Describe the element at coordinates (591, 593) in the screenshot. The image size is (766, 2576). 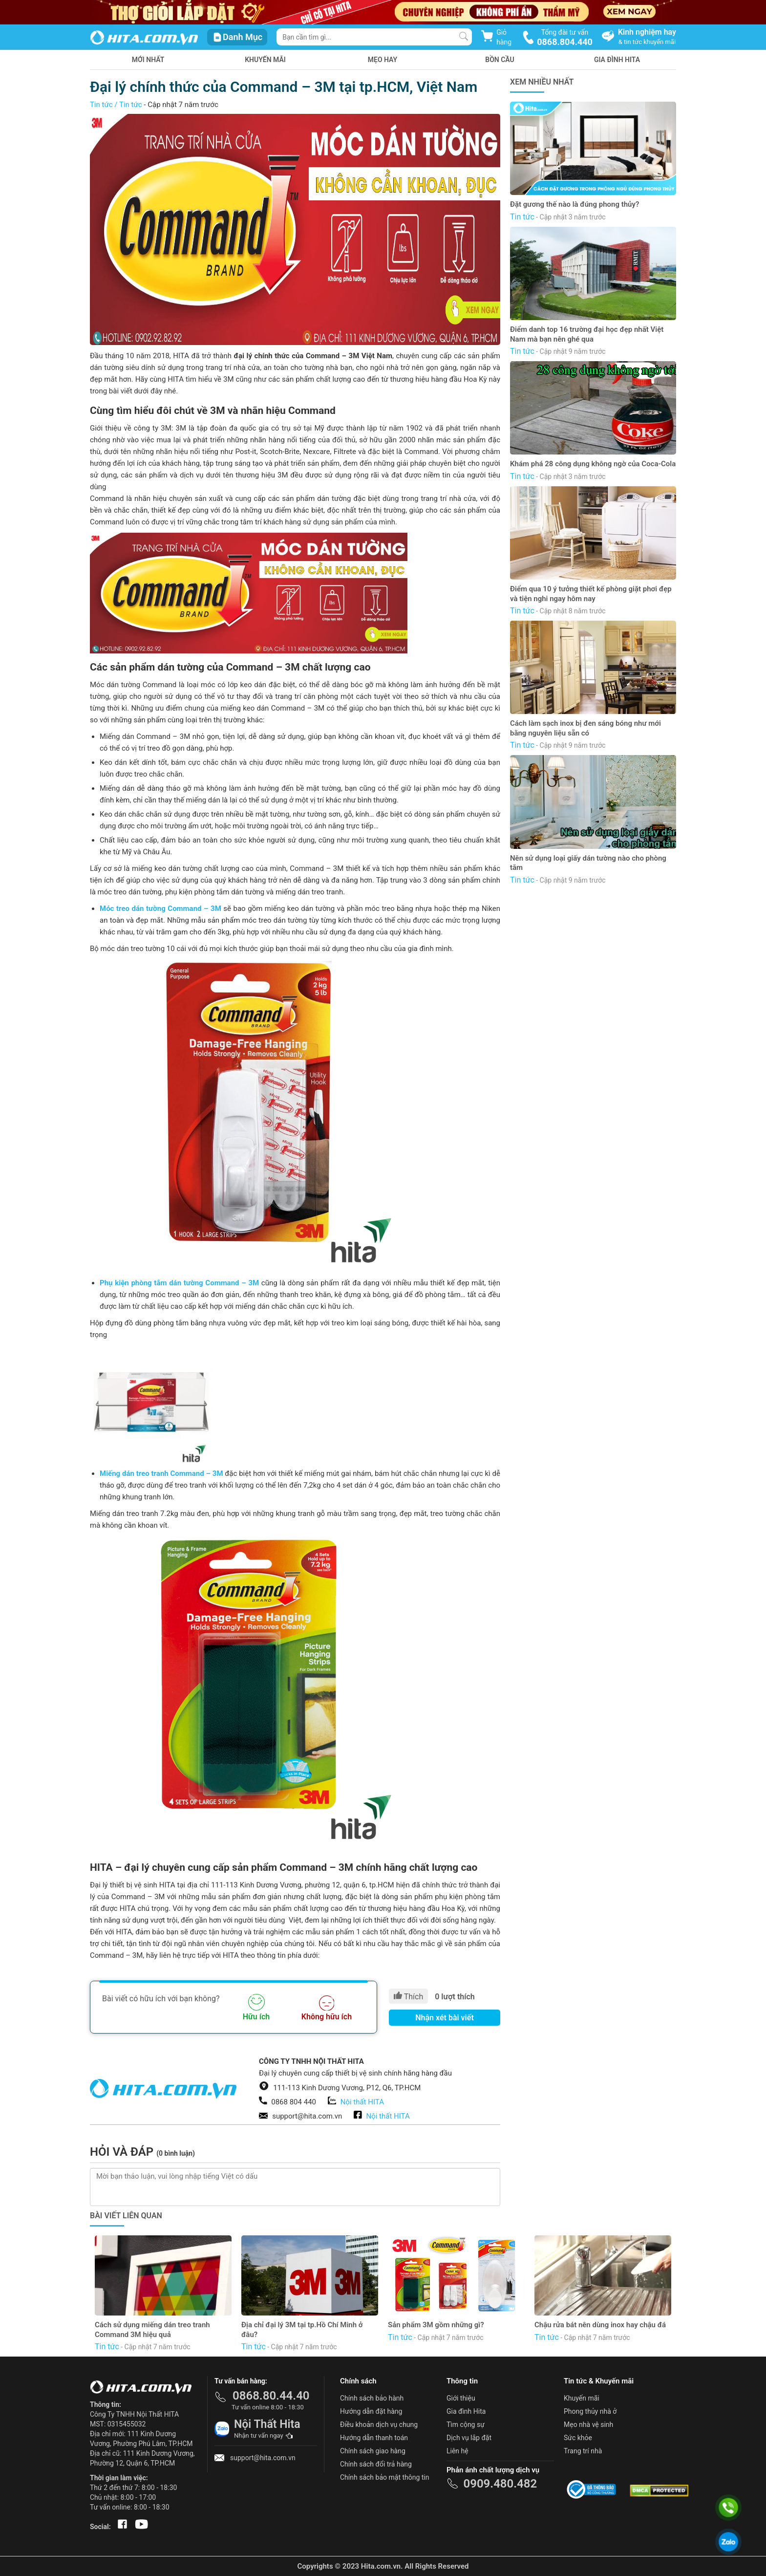
I see `Điểm qua 10 ý tưởng thiết kế phòng giặt phơi đẹp và tiện nghi ngay hôm nay` at that location.